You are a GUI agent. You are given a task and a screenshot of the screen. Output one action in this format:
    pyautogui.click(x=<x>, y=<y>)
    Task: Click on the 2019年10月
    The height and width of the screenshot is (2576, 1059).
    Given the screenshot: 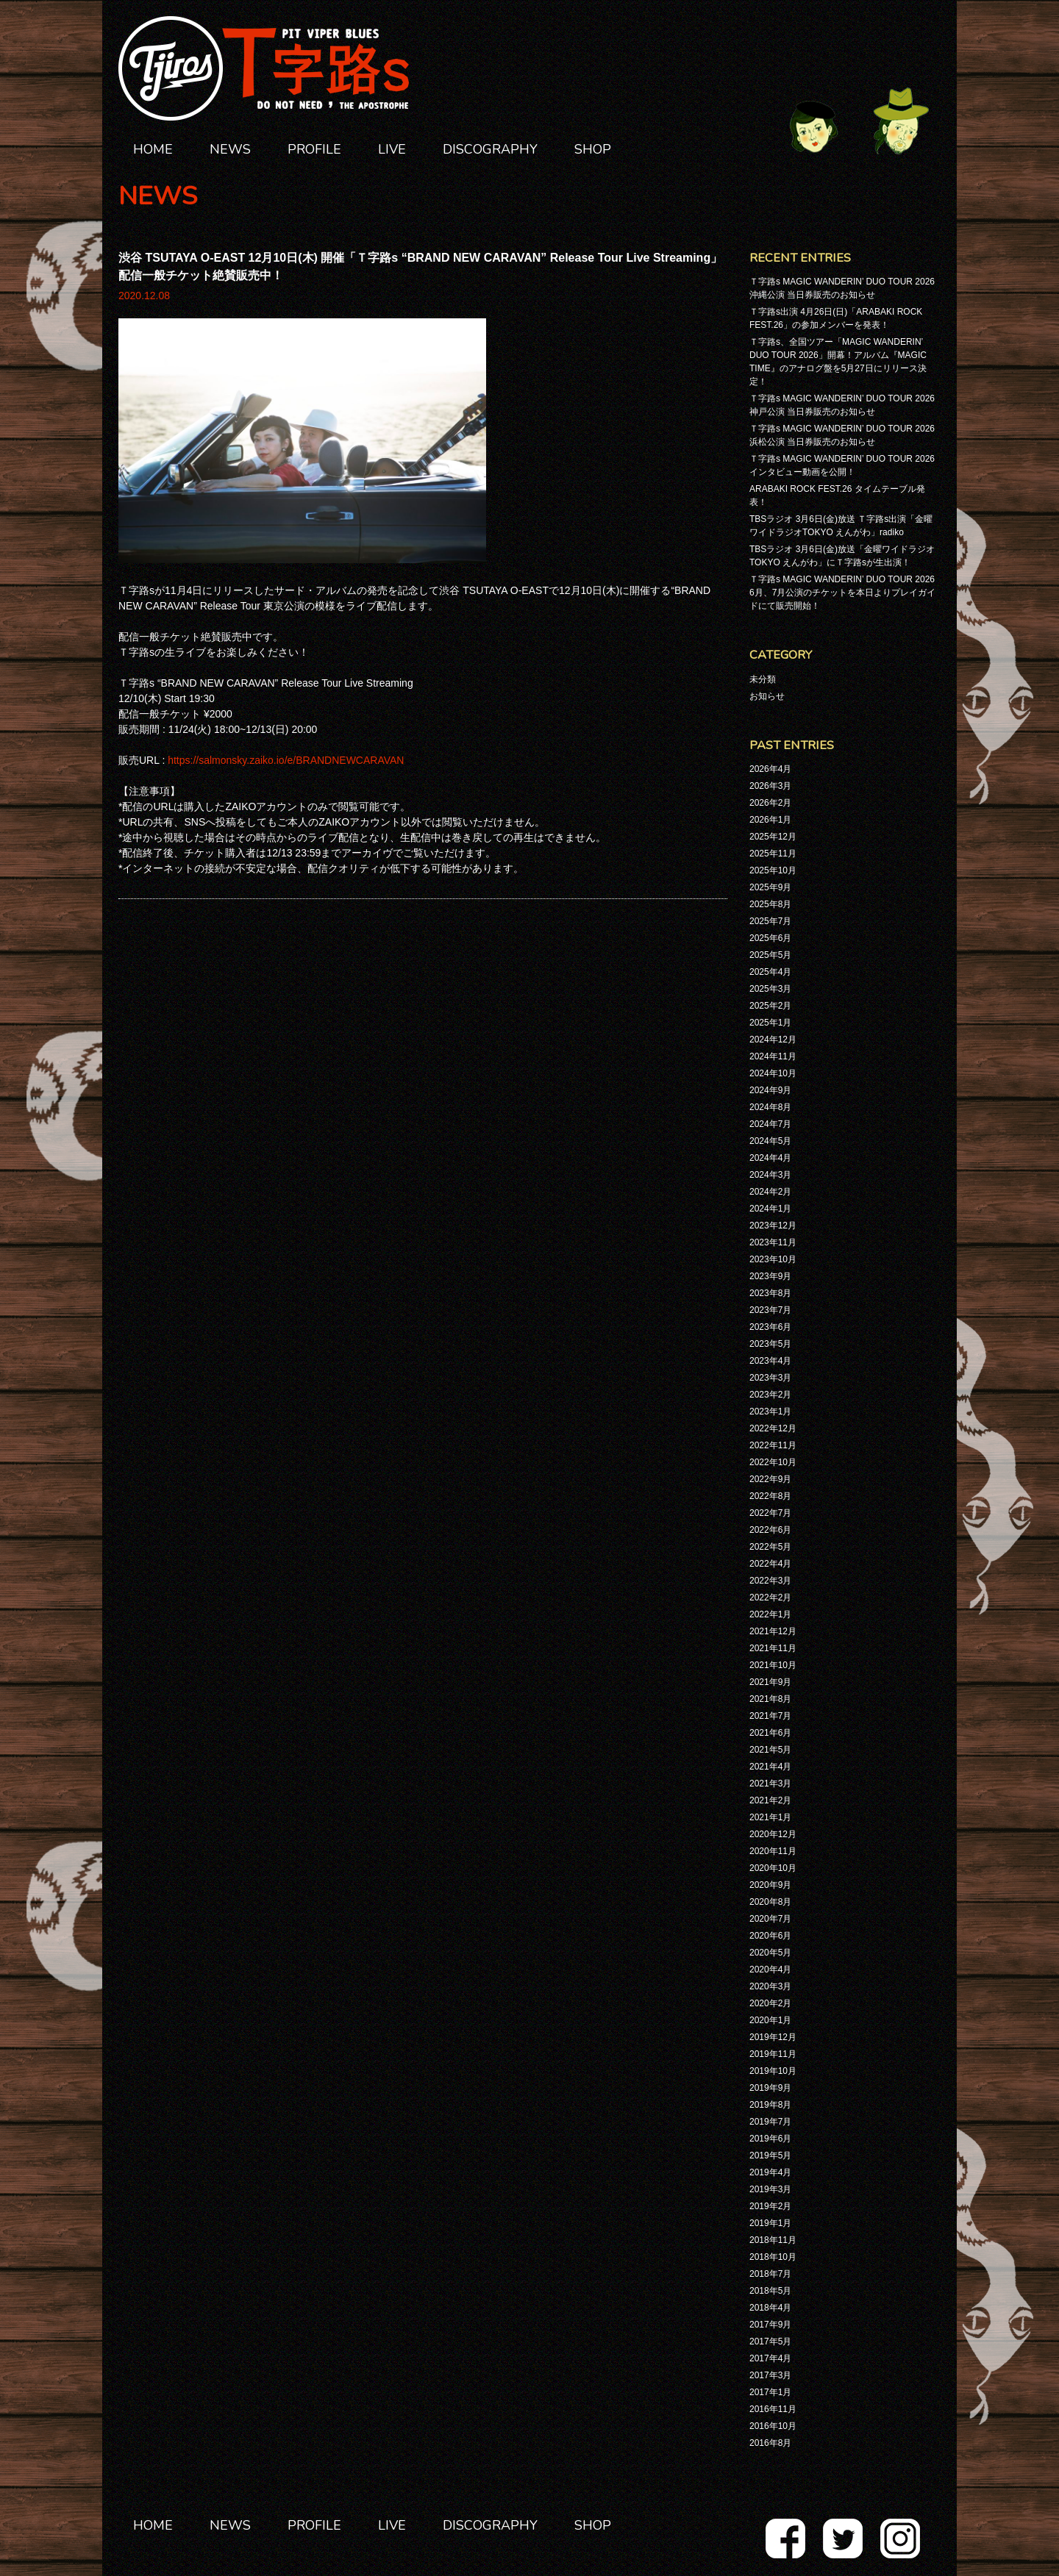 What is the action you would take?
    pyautogui.click(x=772, y=2071)
    